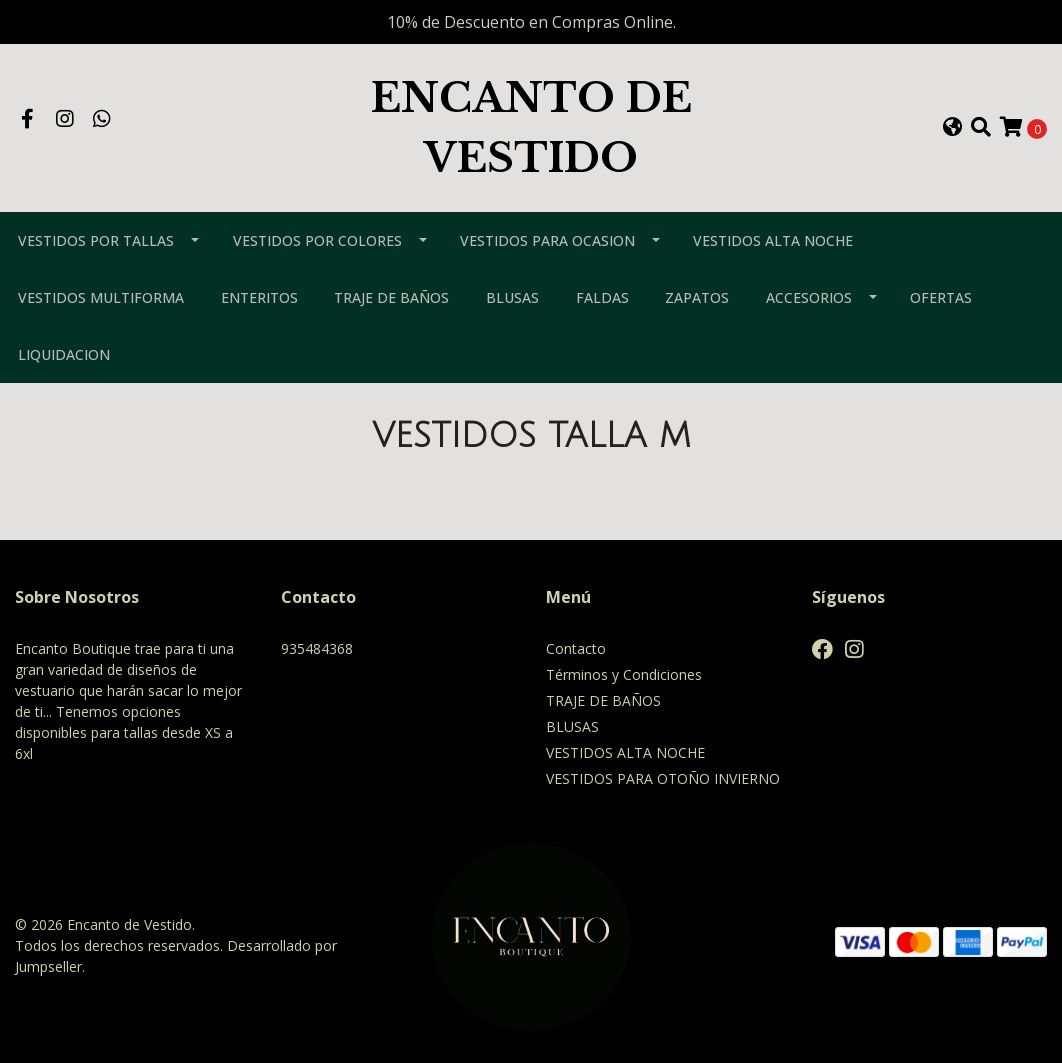 This screenshot has height=1063, width=1062. What do you see at coordinates (602, 297) in the screenshot?
I see `FALDAS` at bounding box center [602, 297].